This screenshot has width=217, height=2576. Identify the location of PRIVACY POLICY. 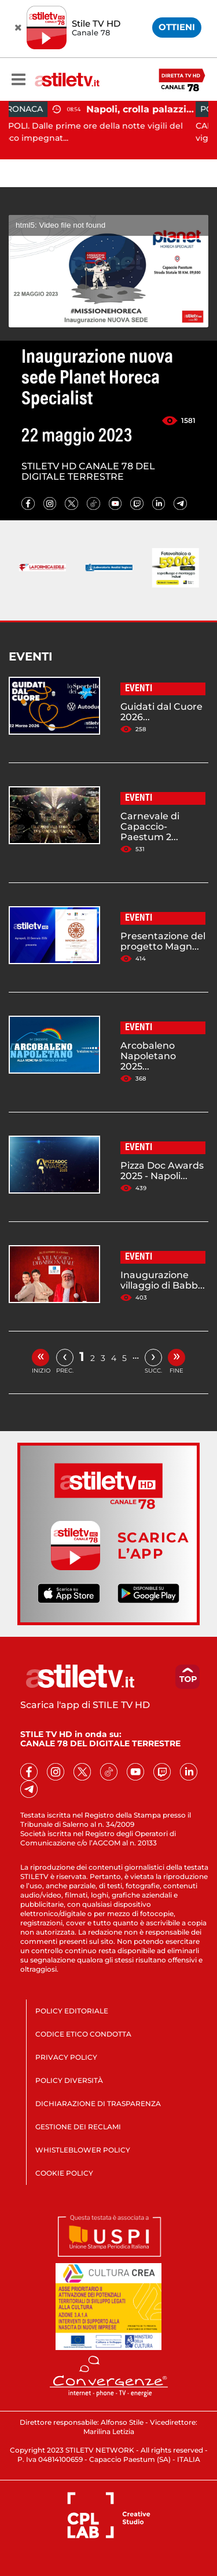
(66, 2057).